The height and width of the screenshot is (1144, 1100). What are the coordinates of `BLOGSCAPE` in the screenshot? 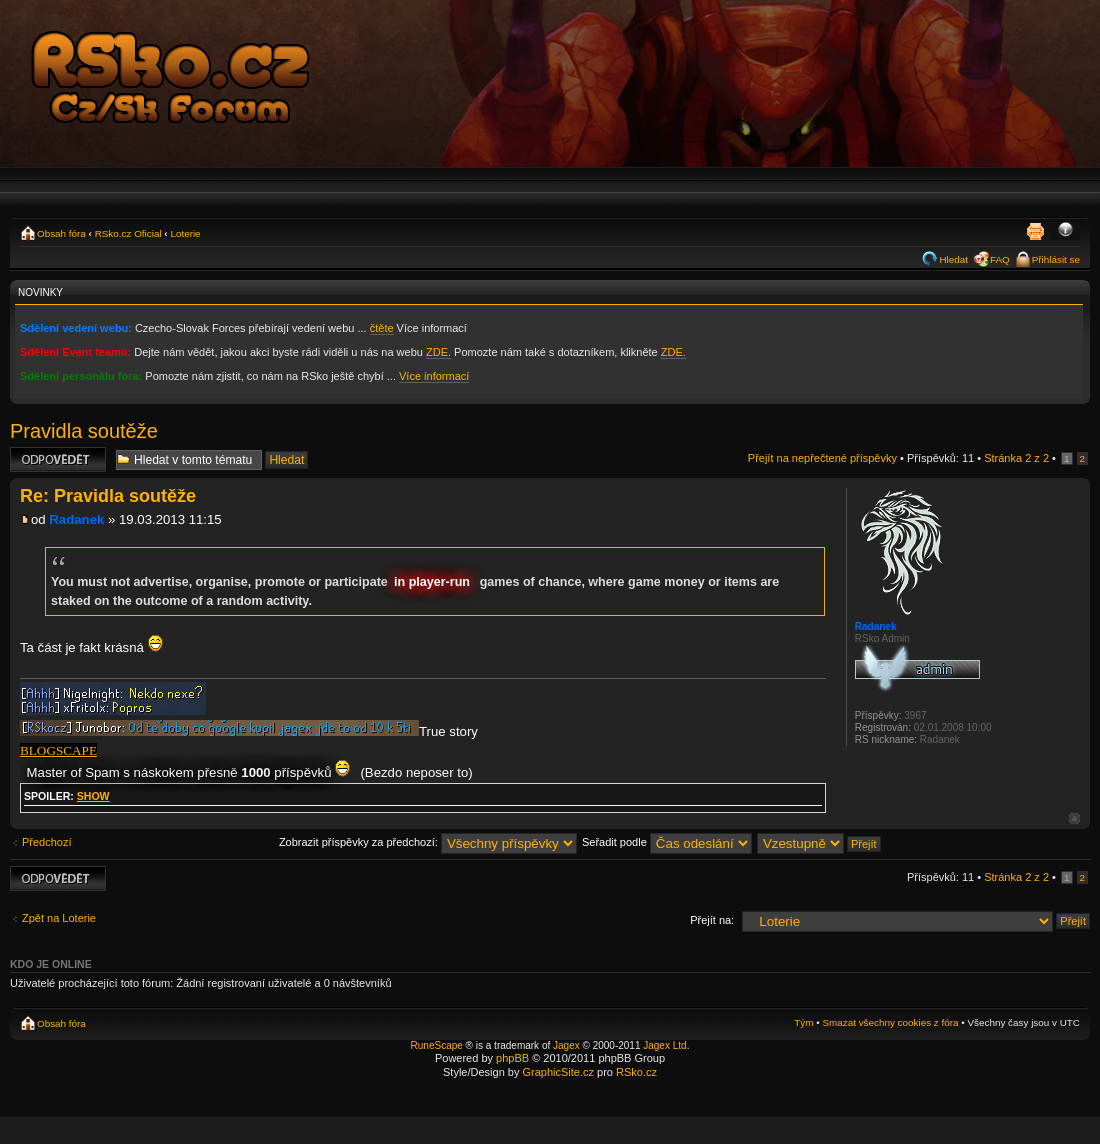 It's located at (58, 750).